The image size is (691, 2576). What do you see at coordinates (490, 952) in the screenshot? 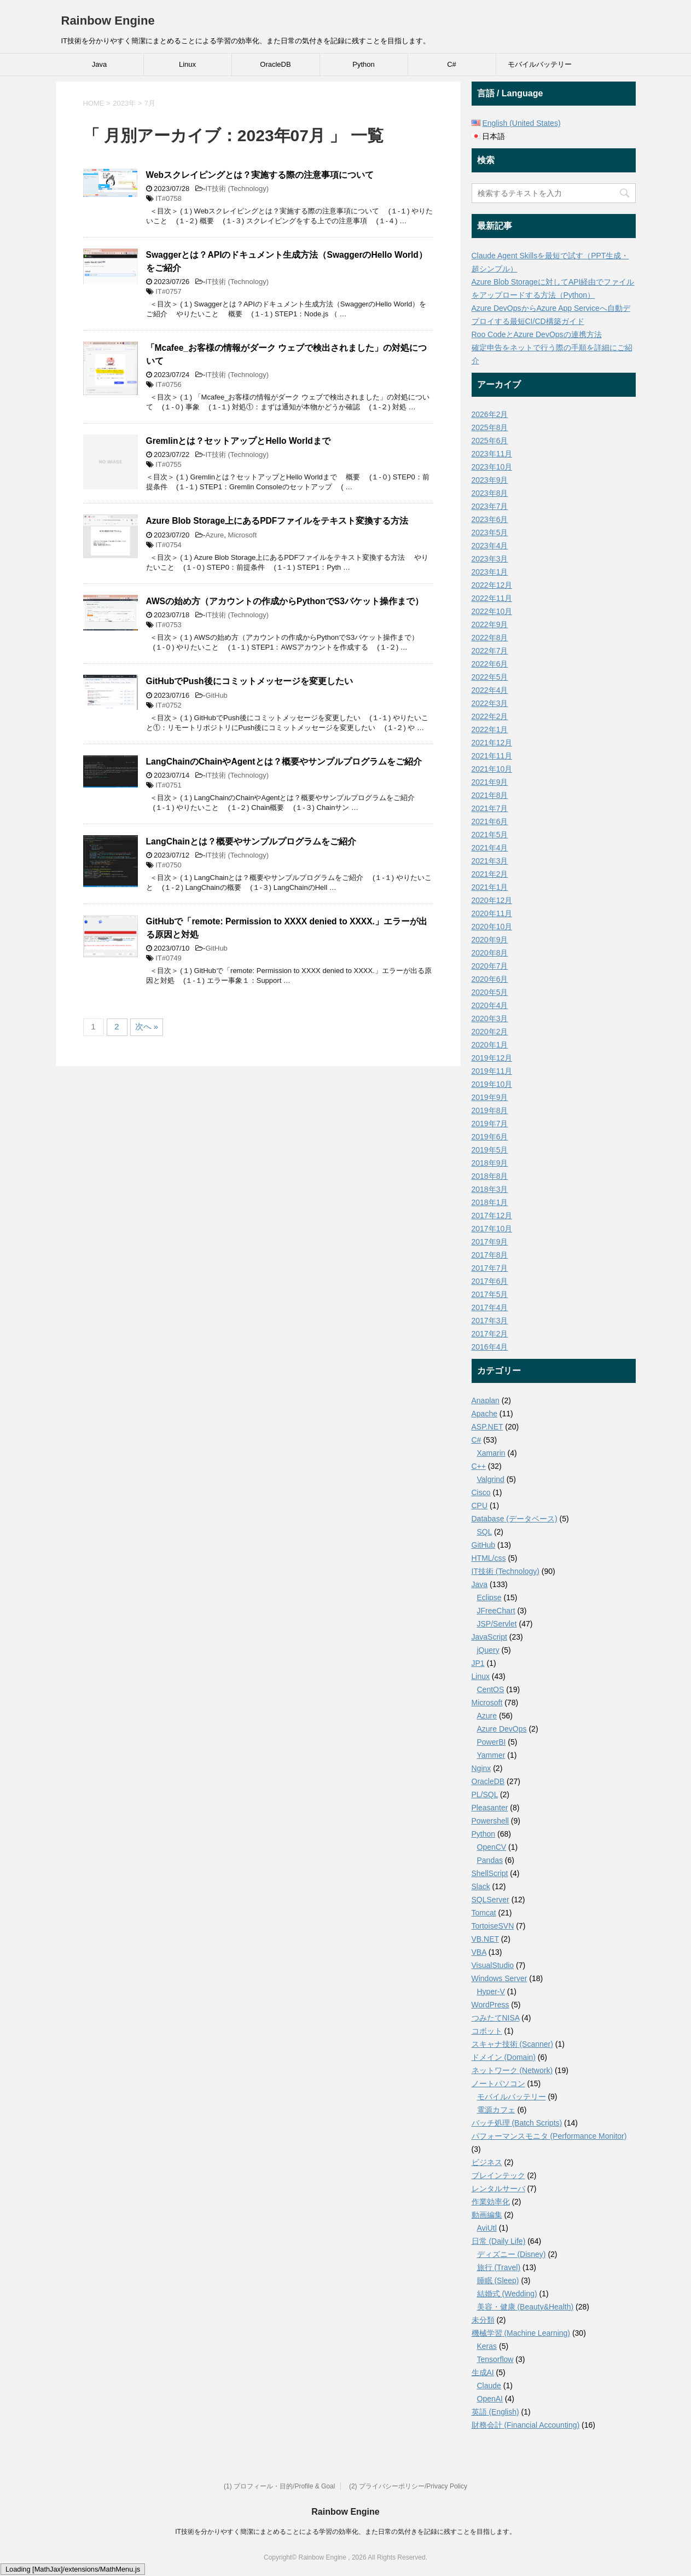
I see `2020年8月` at bounding box center [490, 952].